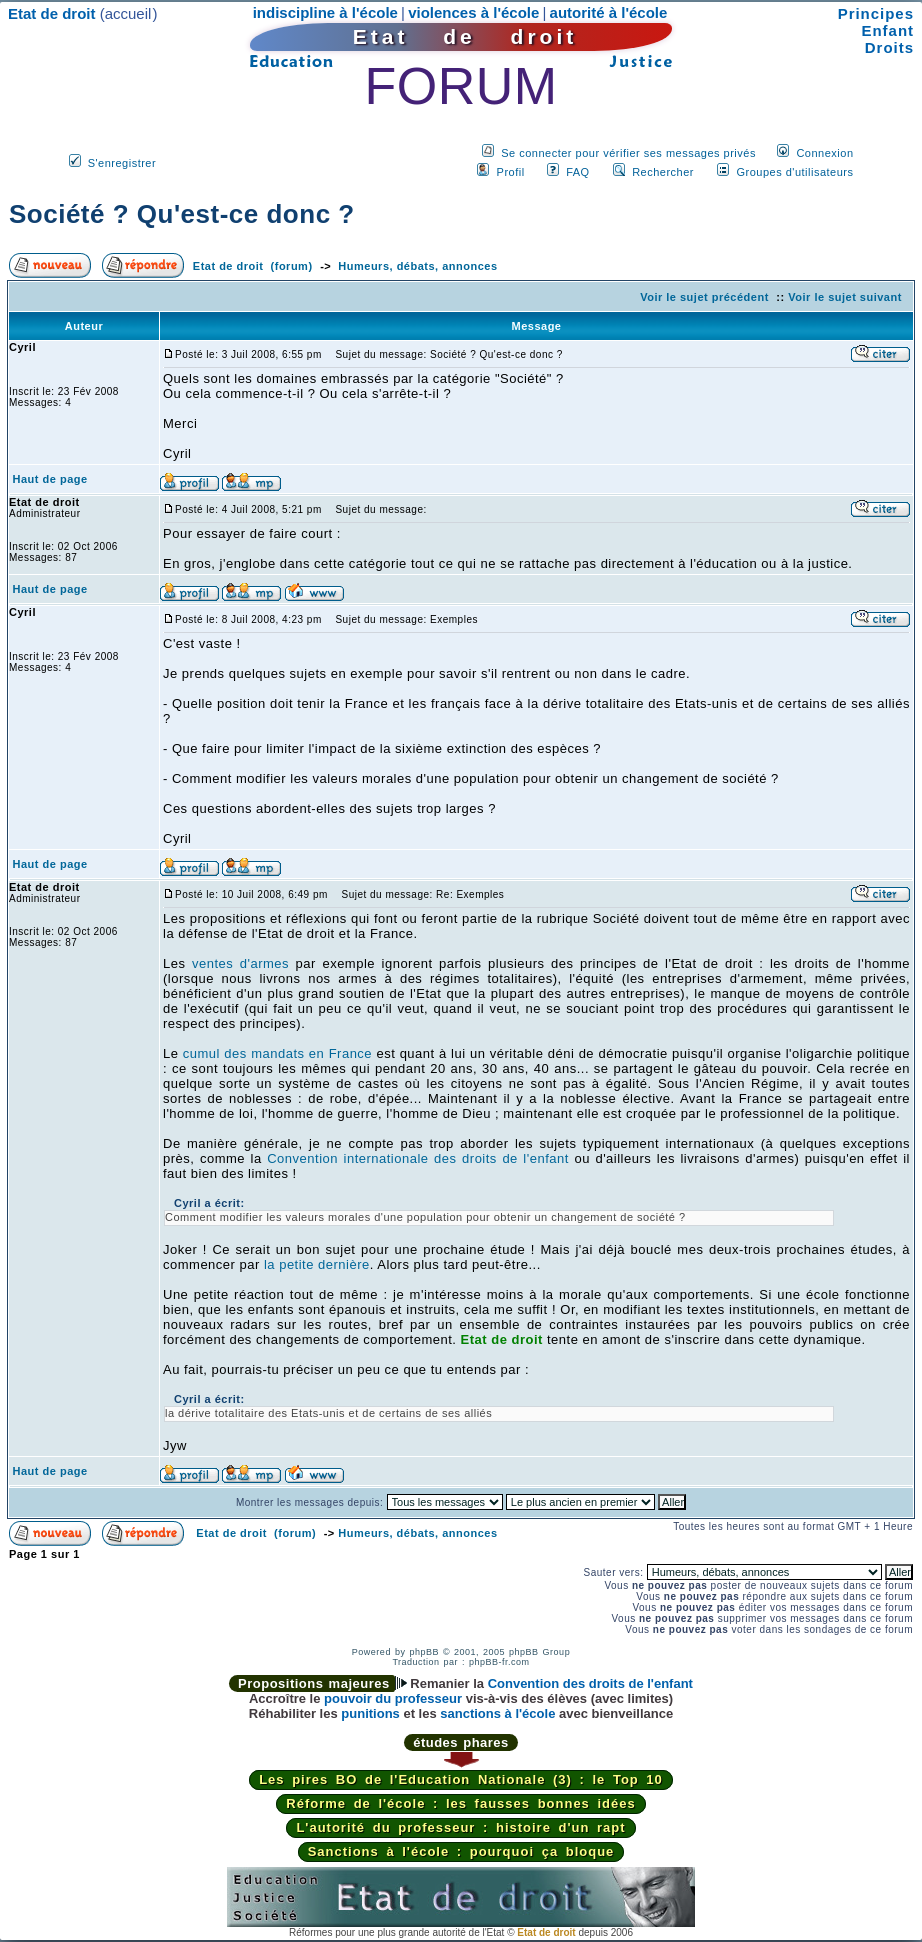 The width and height of the screenshot is (922, 1942). What do you see at coordinates (461, 1779) in the screenshot?
I see `Les pires BO de l'Education Nationale (3) : le Top 10` at bounding box center [461, 1779].